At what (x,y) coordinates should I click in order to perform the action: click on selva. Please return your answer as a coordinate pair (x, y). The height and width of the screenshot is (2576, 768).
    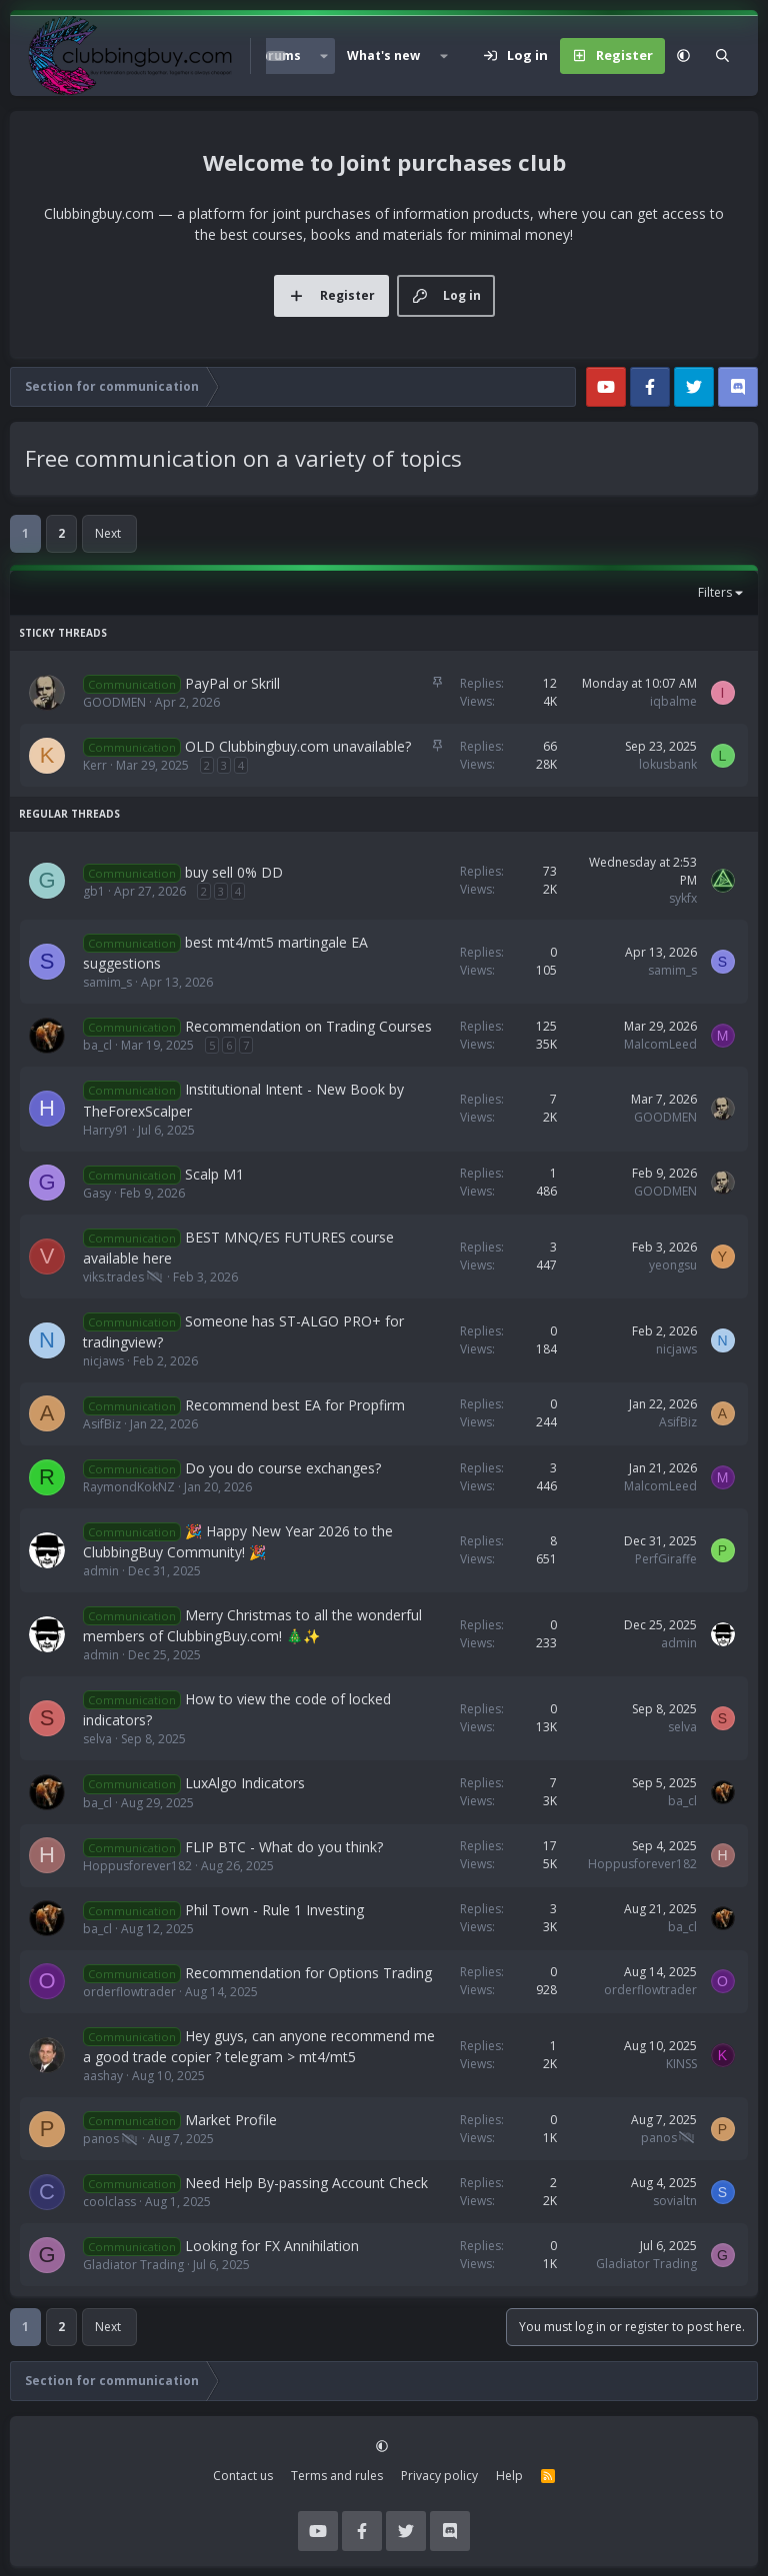
    Looking at the image, I should click on (97, 1738).